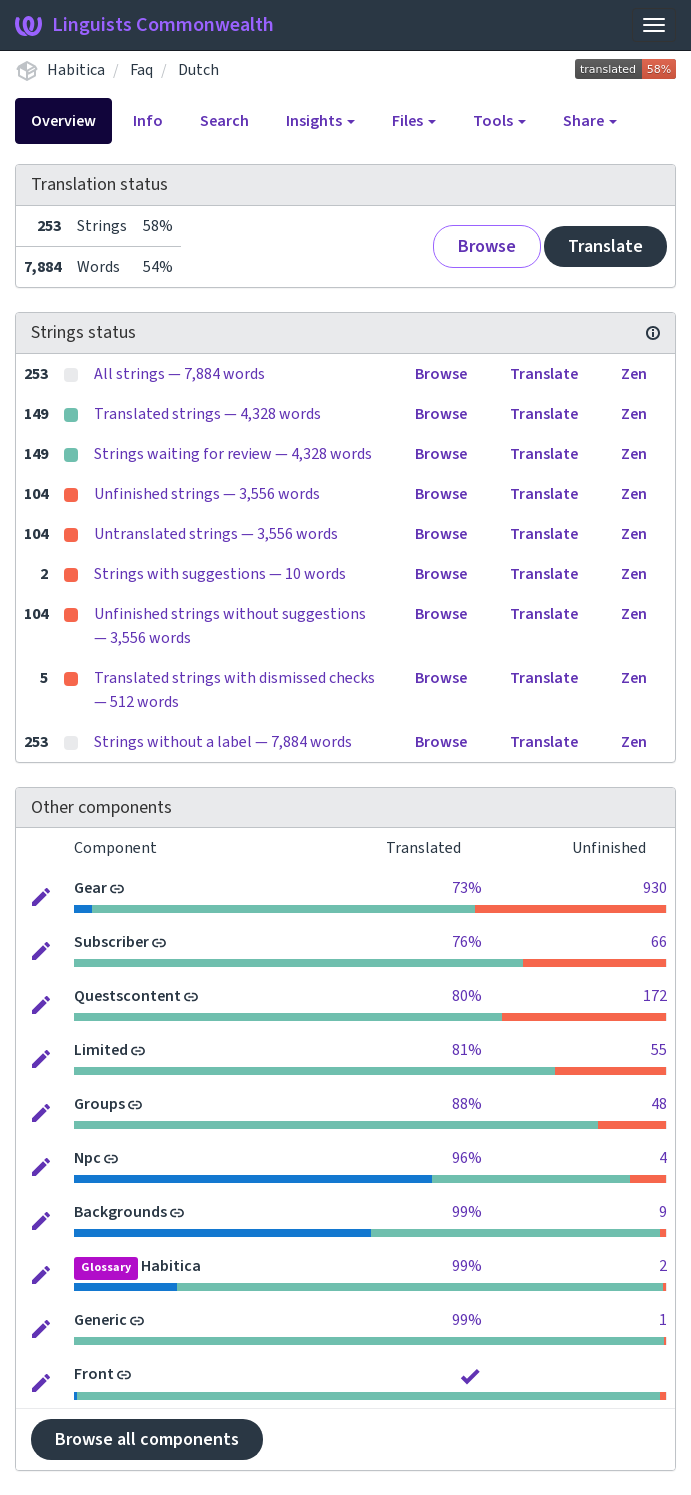  Describe the element at coordinates (467, 1158) in the screenshot. I see `96%` at that location.